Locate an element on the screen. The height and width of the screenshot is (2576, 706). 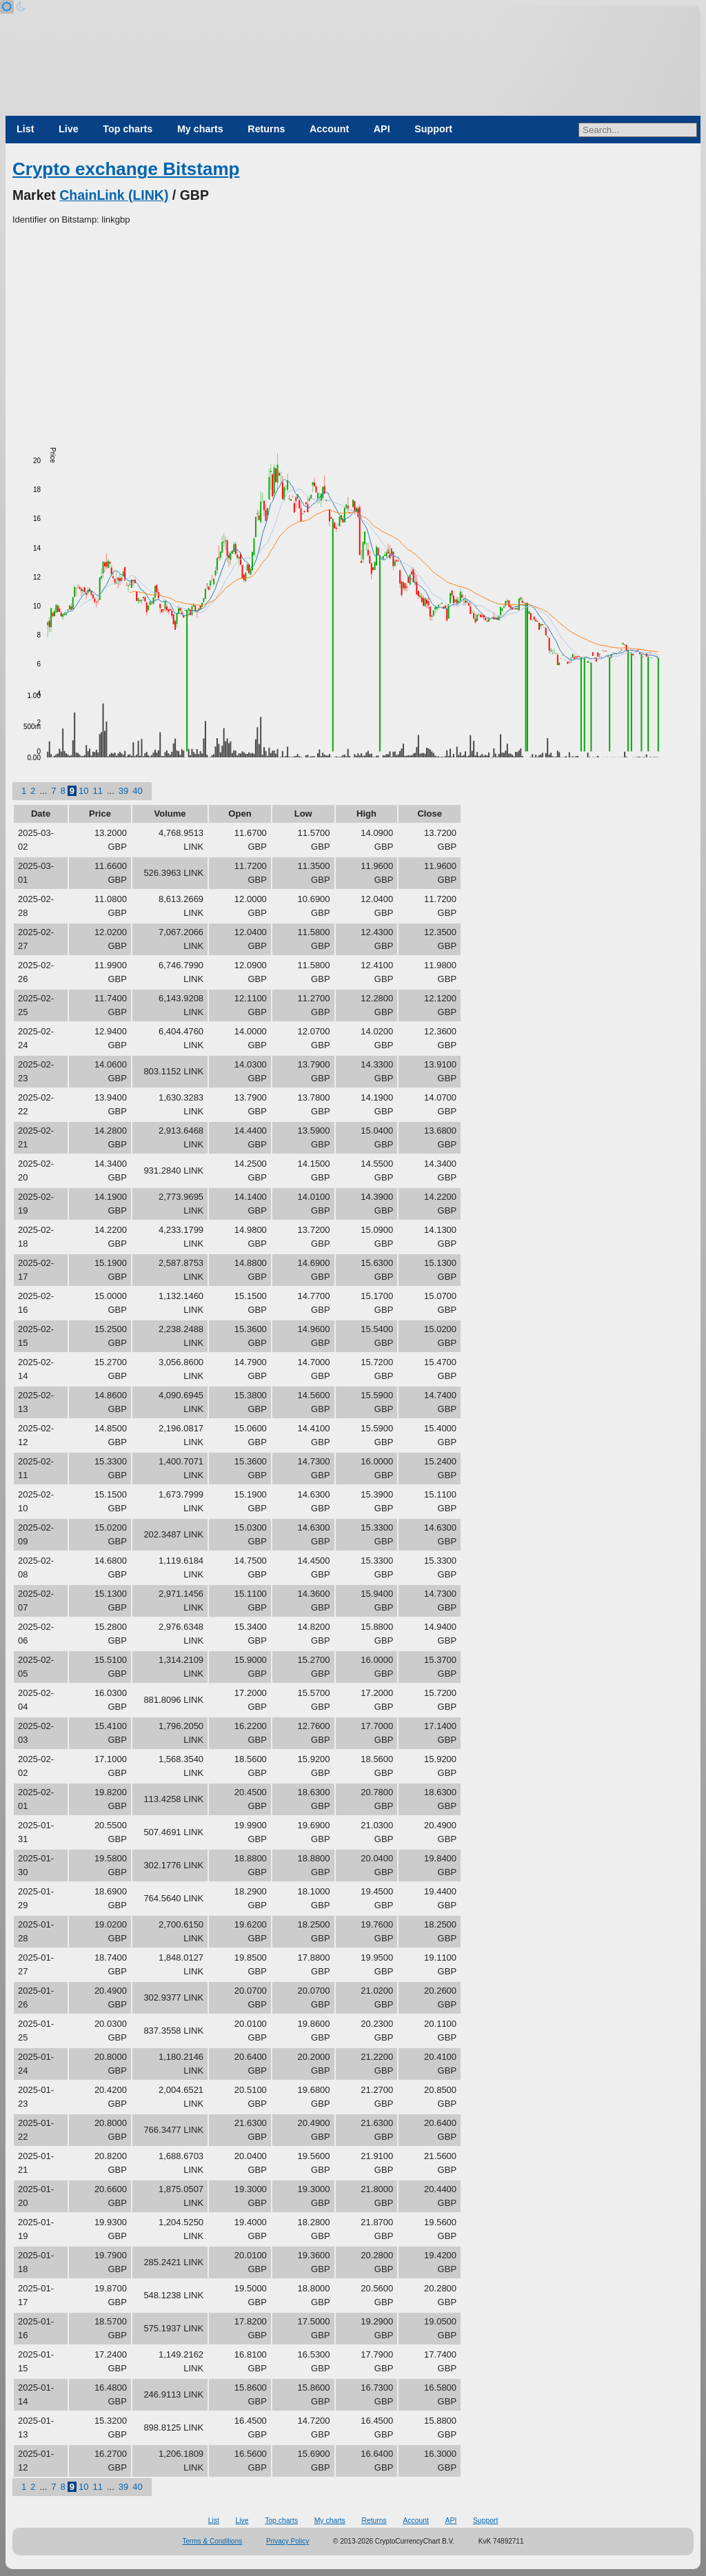
Support is located at coordinates (433, 128).